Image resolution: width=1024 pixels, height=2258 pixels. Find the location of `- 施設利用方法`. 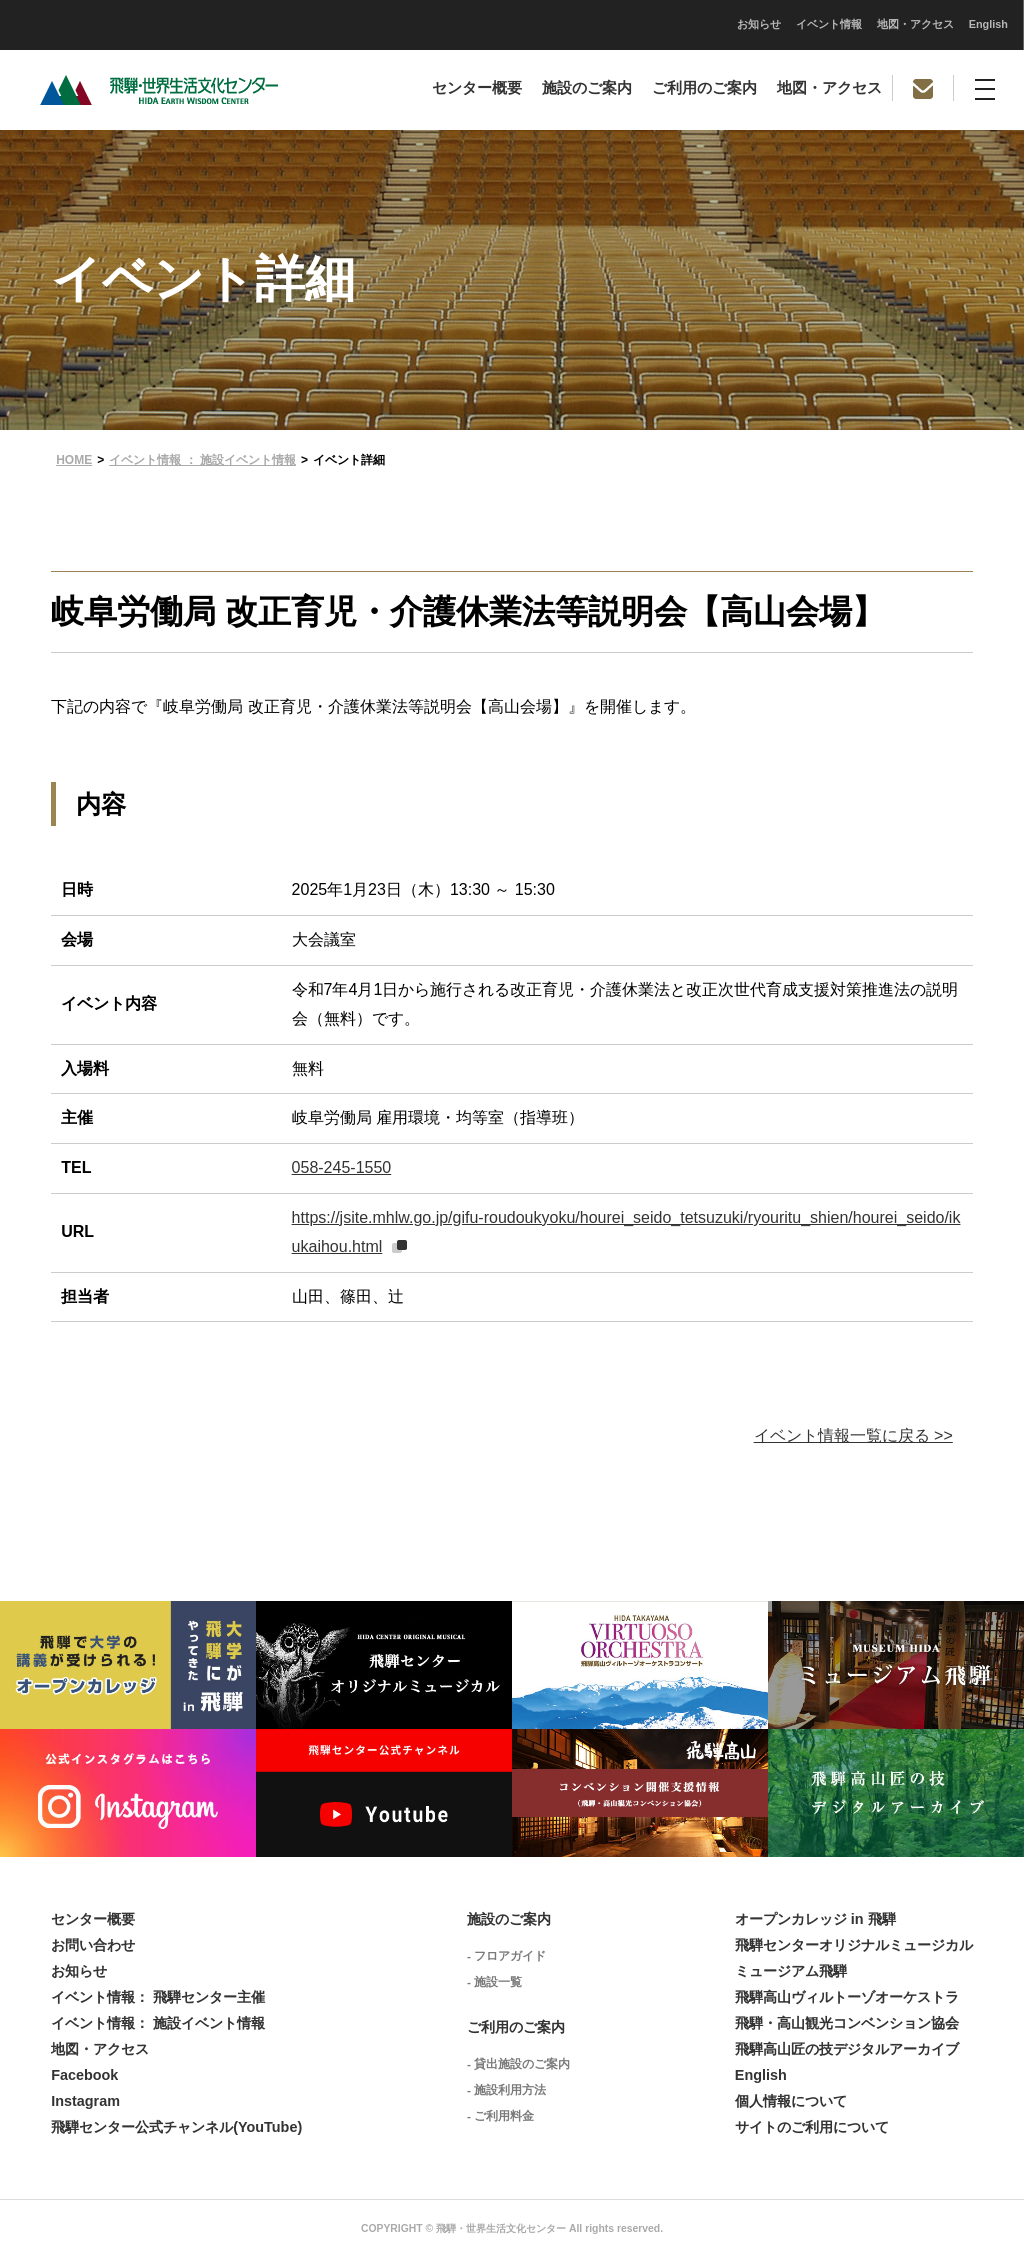

- 施設利用方法 is located at coordinates (506, 2090).